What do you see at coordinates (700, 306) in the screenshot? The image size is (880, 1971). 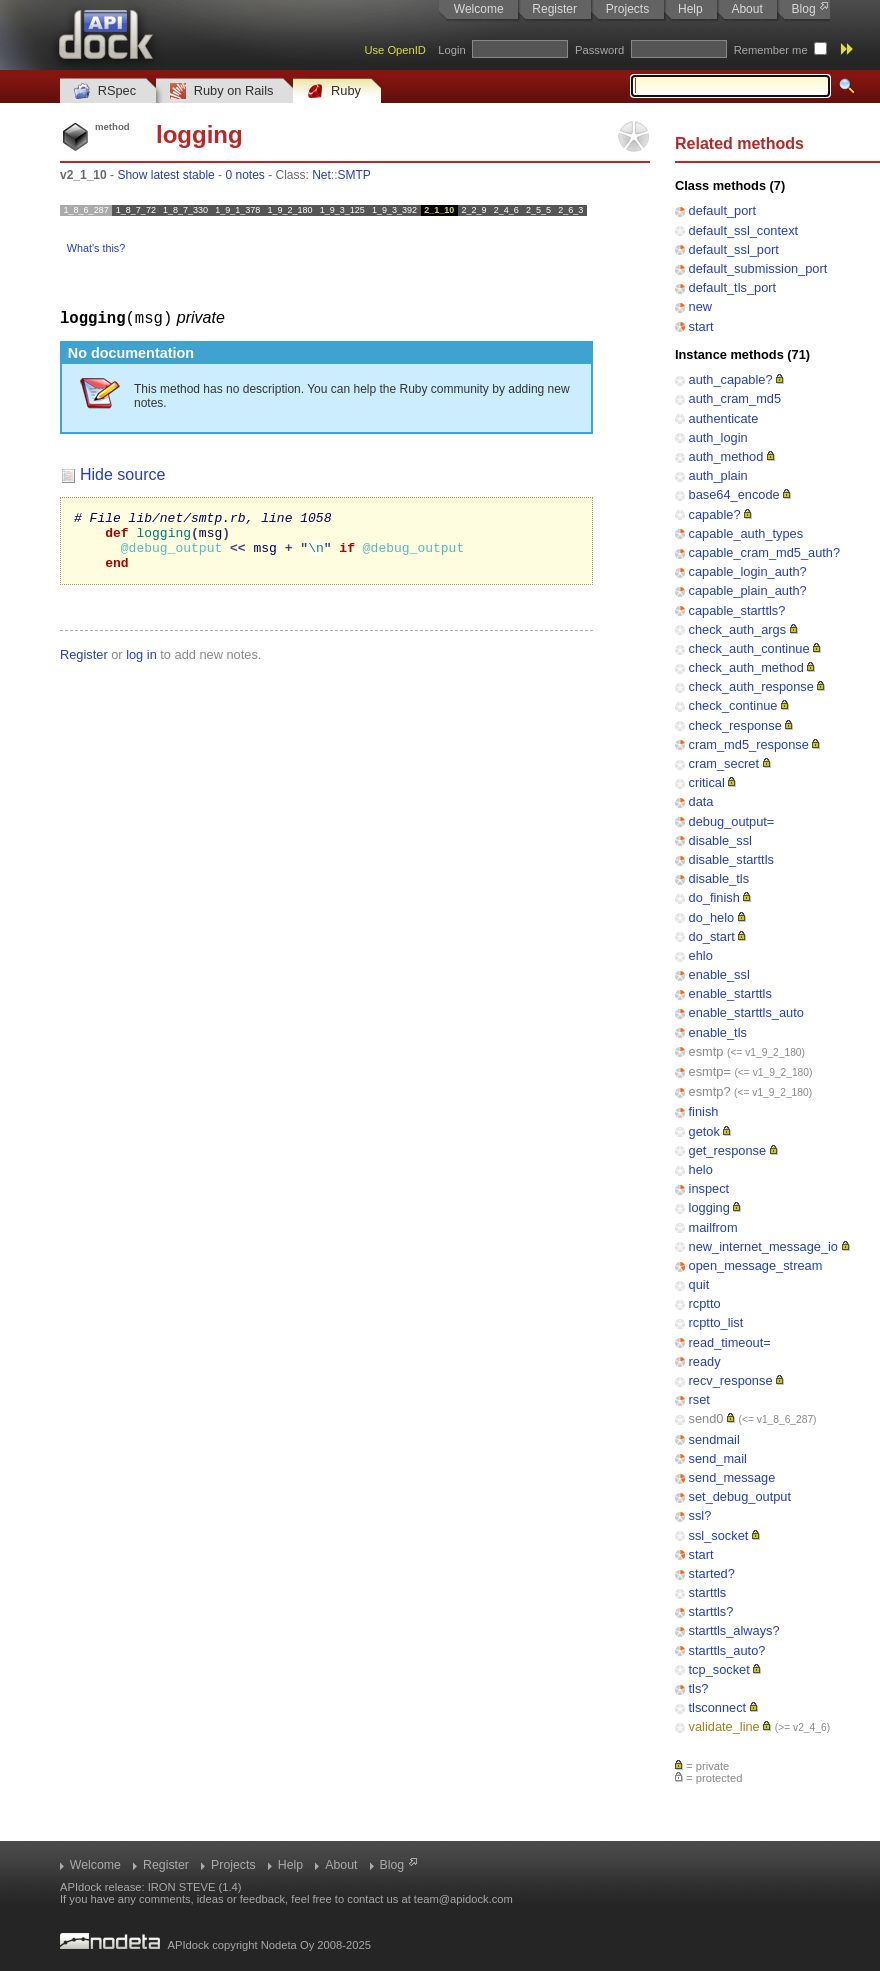 I see `new` at bounding box center [700, 306].